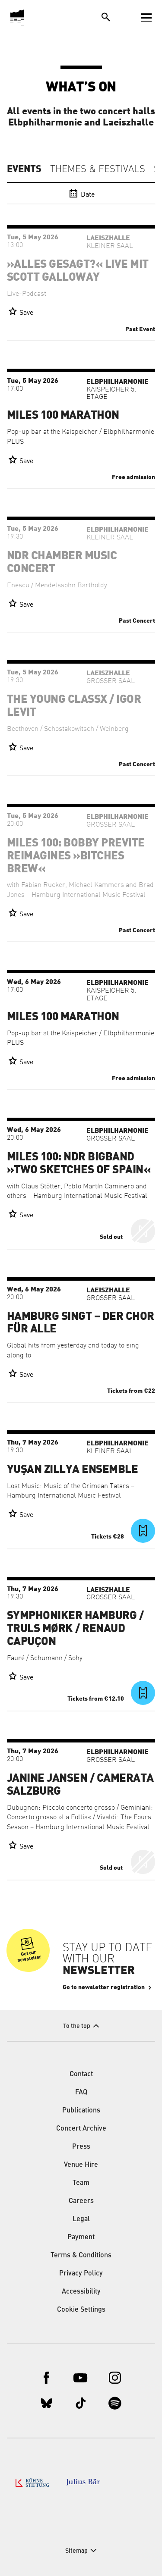 The width and height of the screenshot is (162, 2576). Describe the element at coordinates (76, 2026) in the screenshot. I see `To the top` at that location.